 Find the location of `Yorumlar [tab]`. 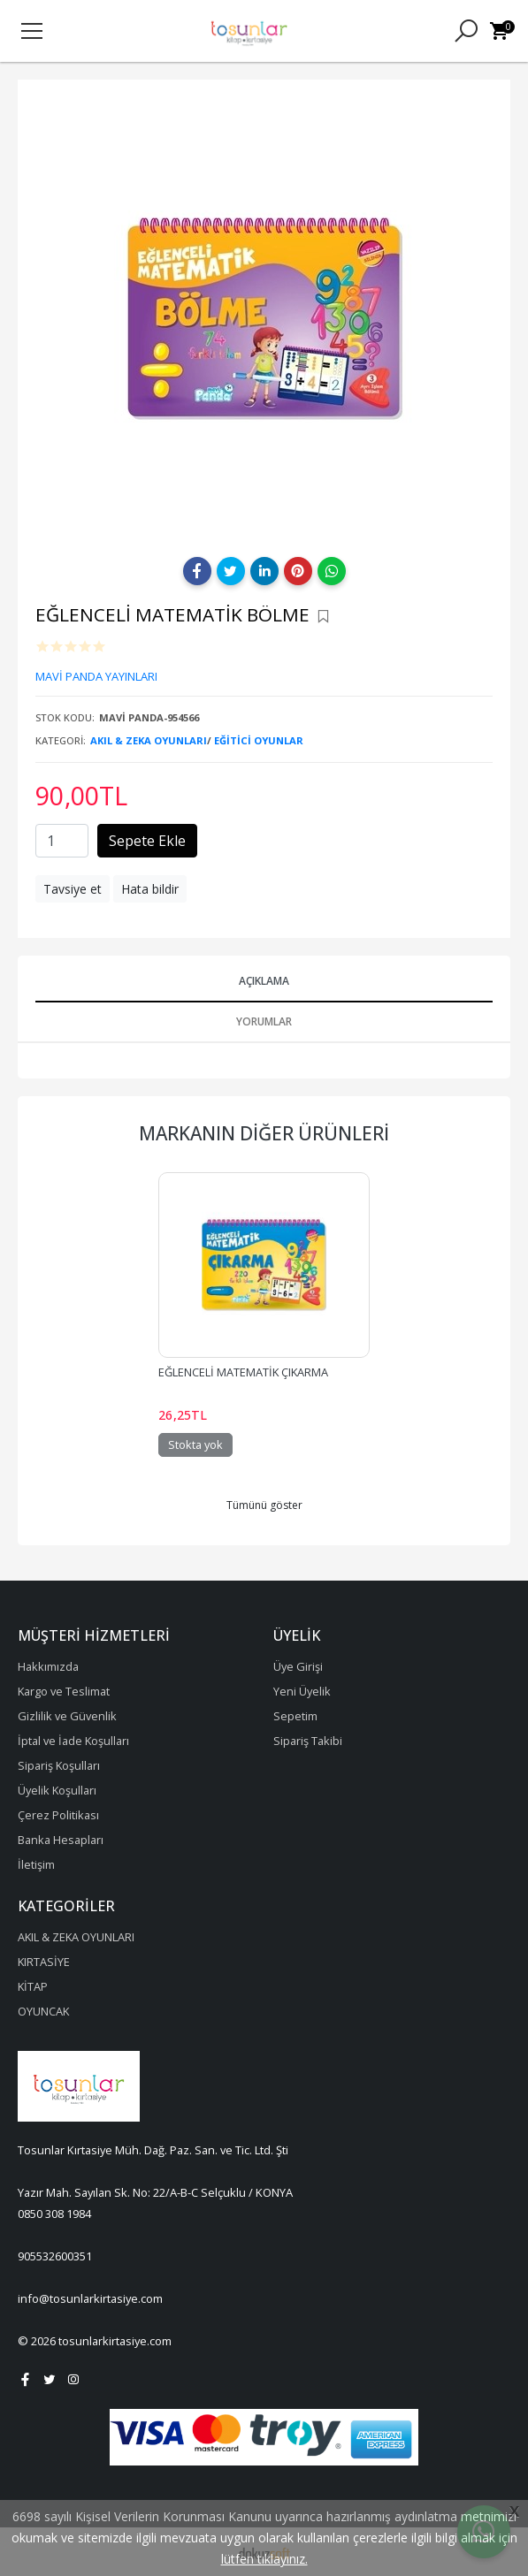

Yorumlar [tab] is located at coordinates (264, 1021).